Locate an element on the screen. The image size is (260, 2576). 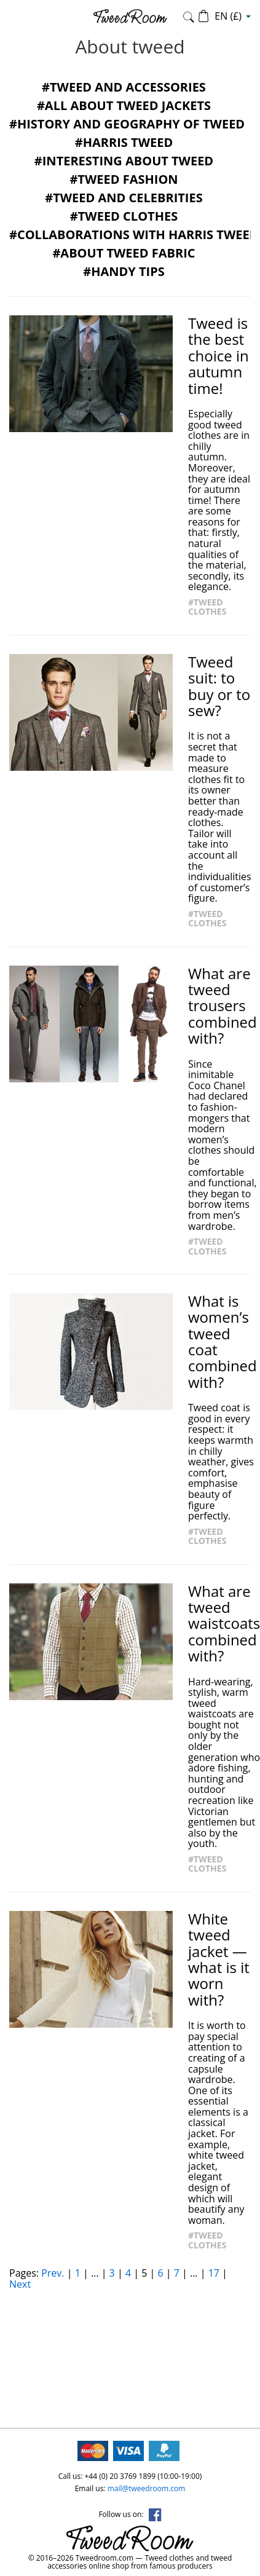
#All about tweed jackets is located at coordinates (124, 105).